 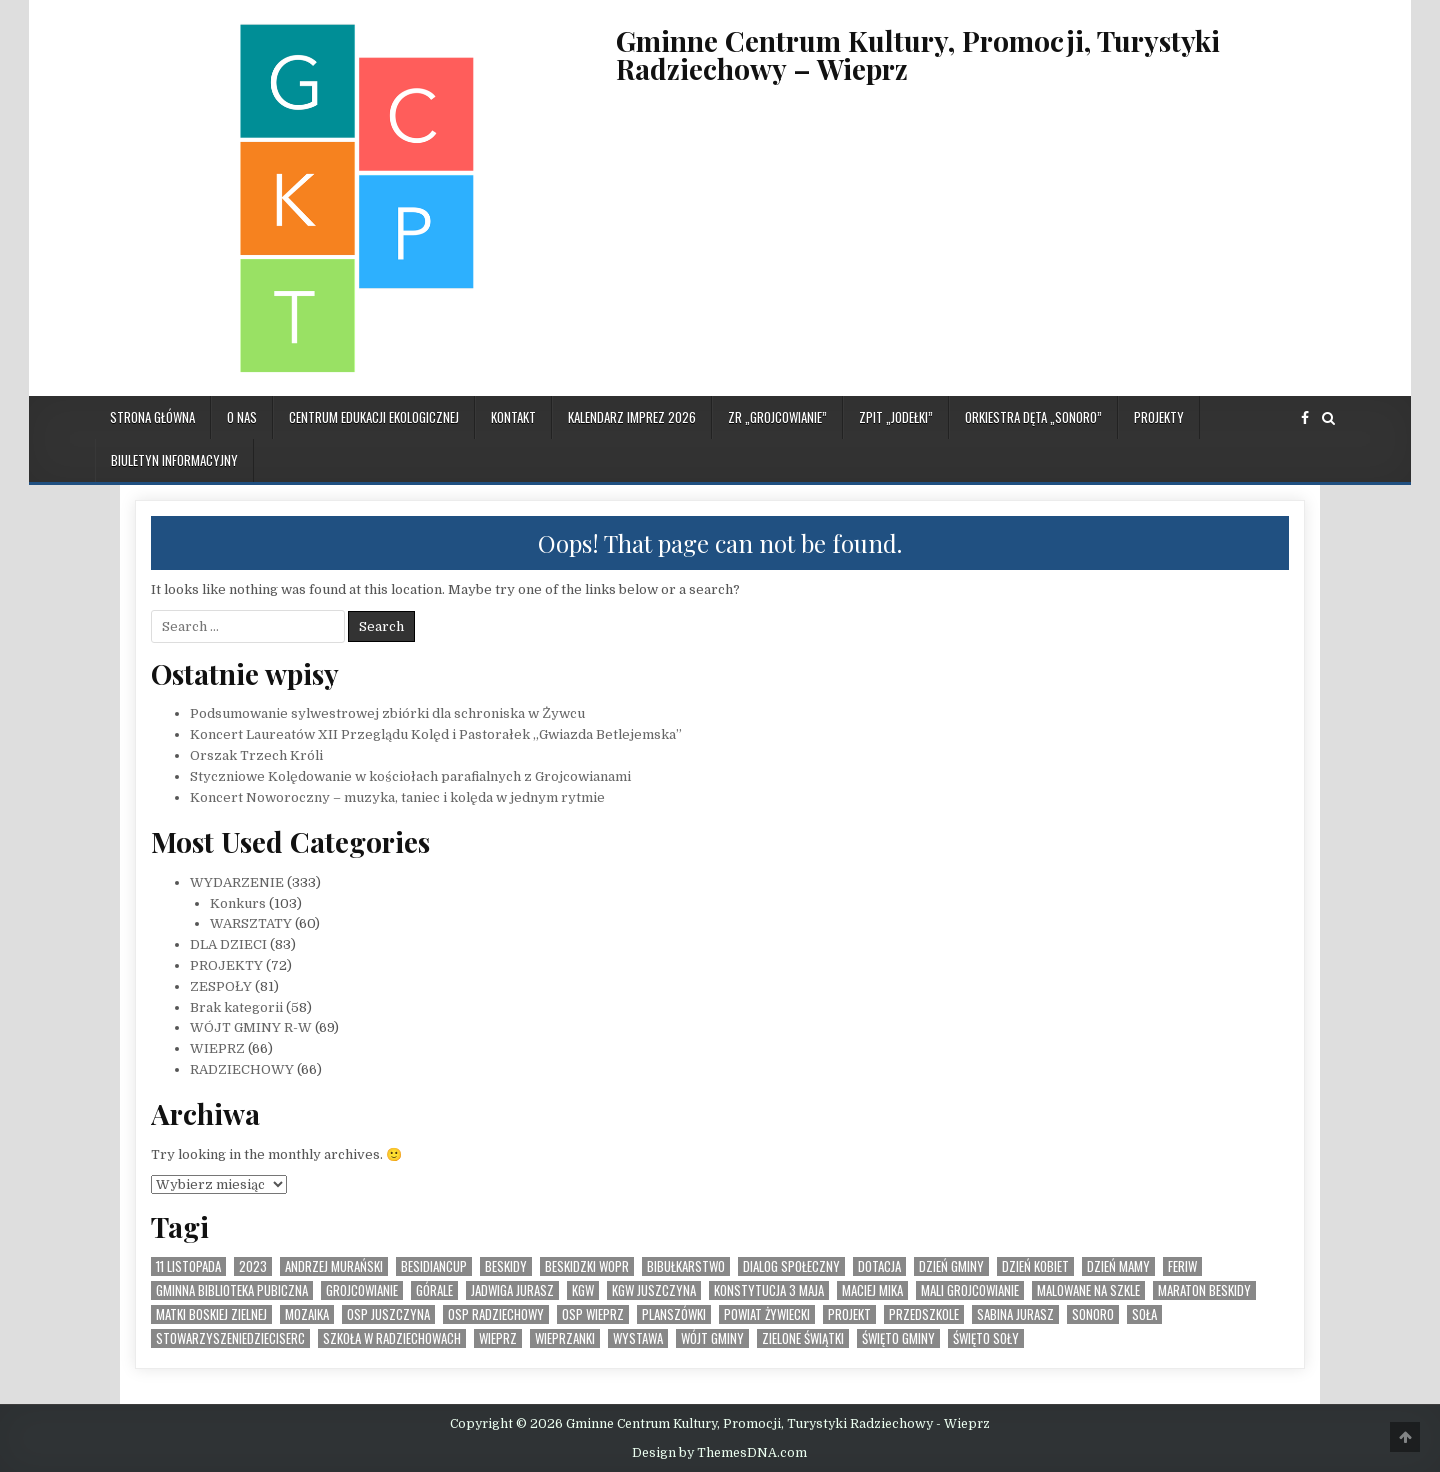 I want to click on ZR „GROJCOWIANIE”, so click(x=777, y=417).